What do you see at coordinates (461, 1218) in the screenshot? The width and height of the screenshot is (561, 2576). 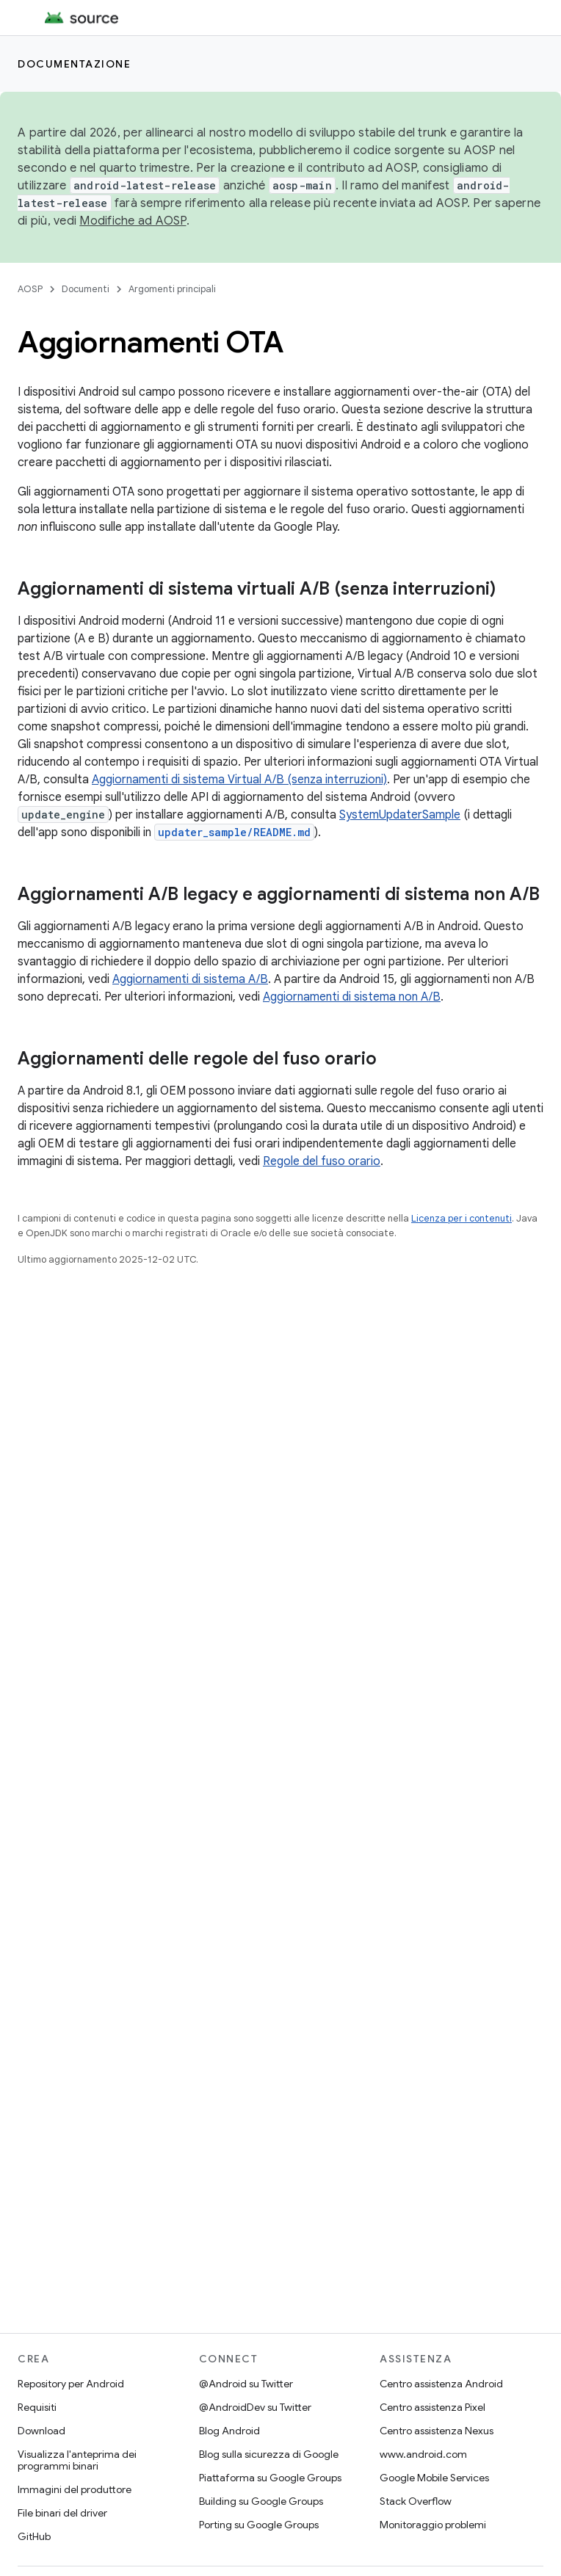 I see `Licenza per i contenuti` at bounding box center [461, 1218].